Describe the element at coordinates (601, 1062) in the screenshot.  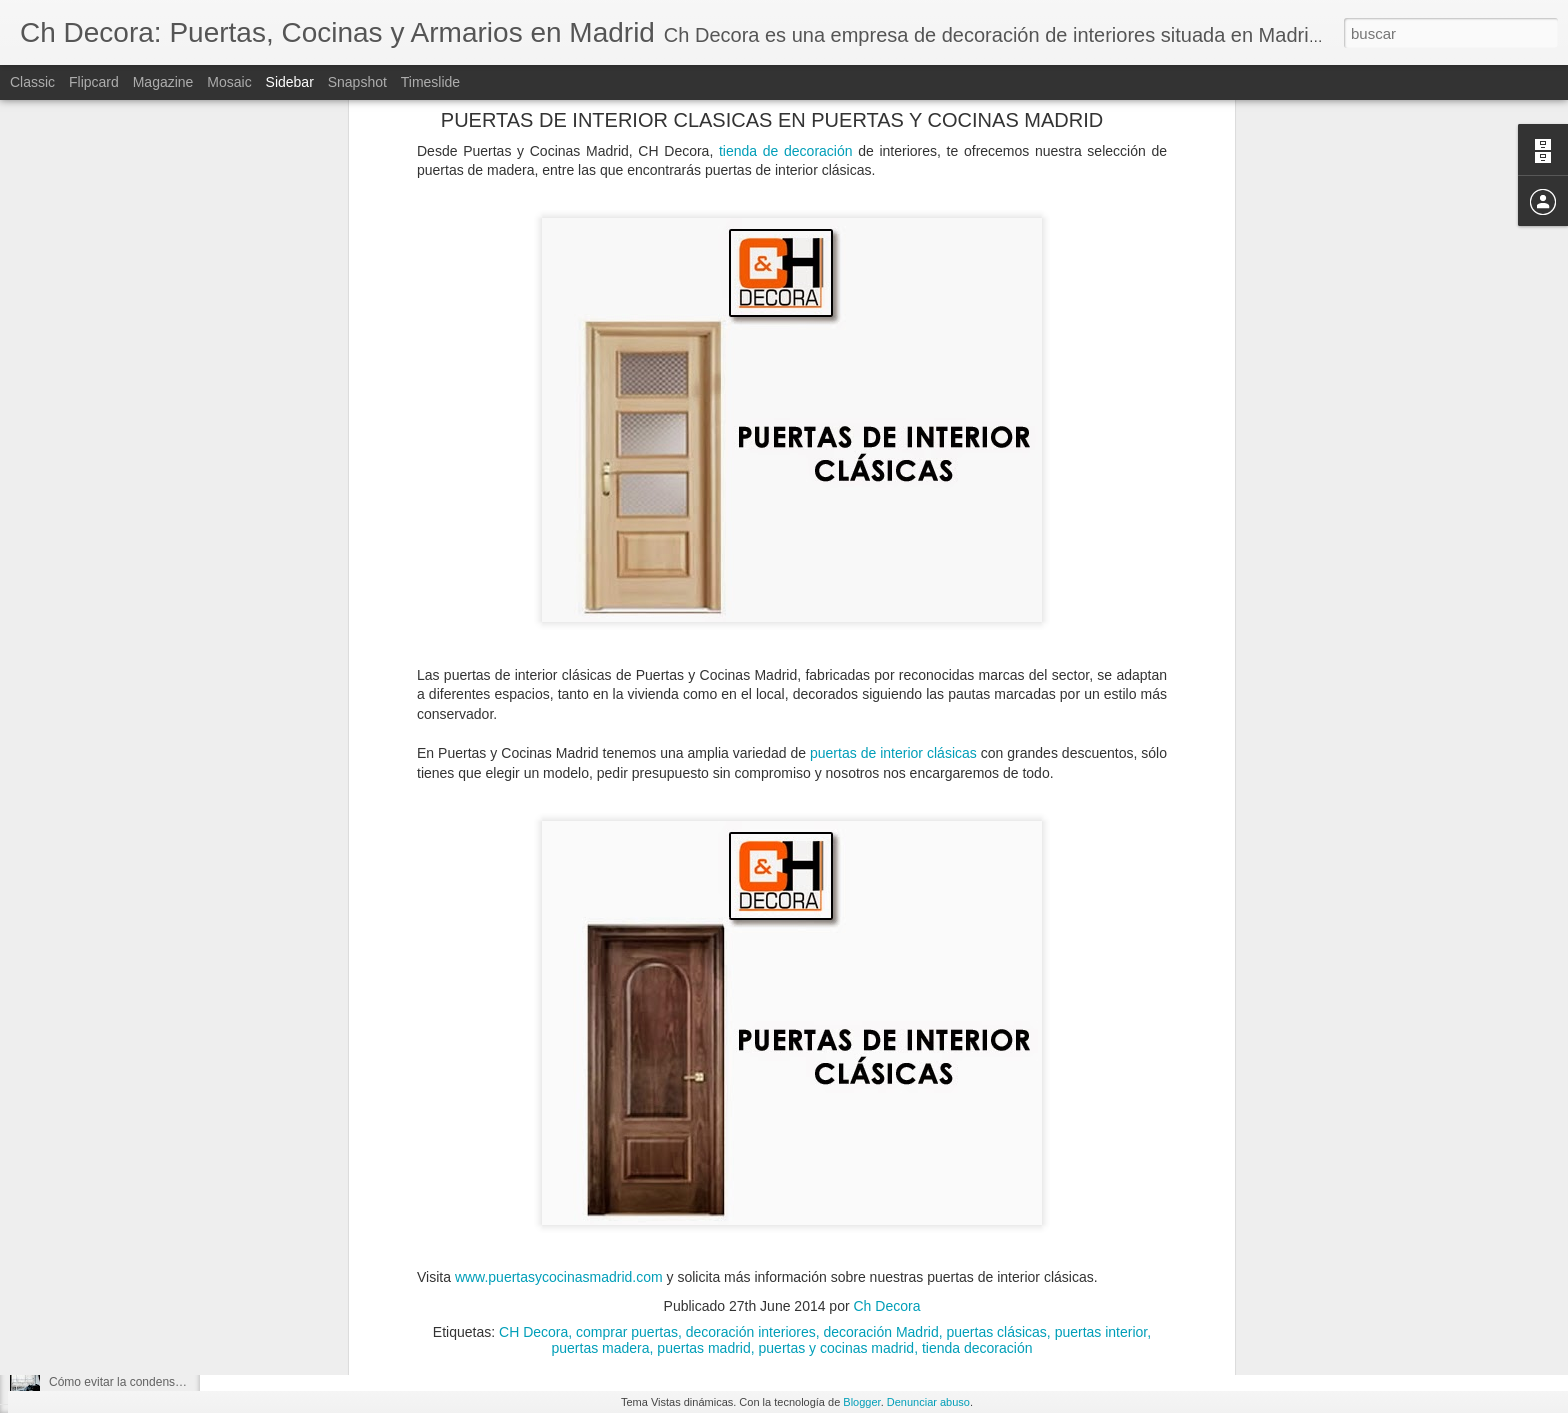
I see `puertas madera` at that location.